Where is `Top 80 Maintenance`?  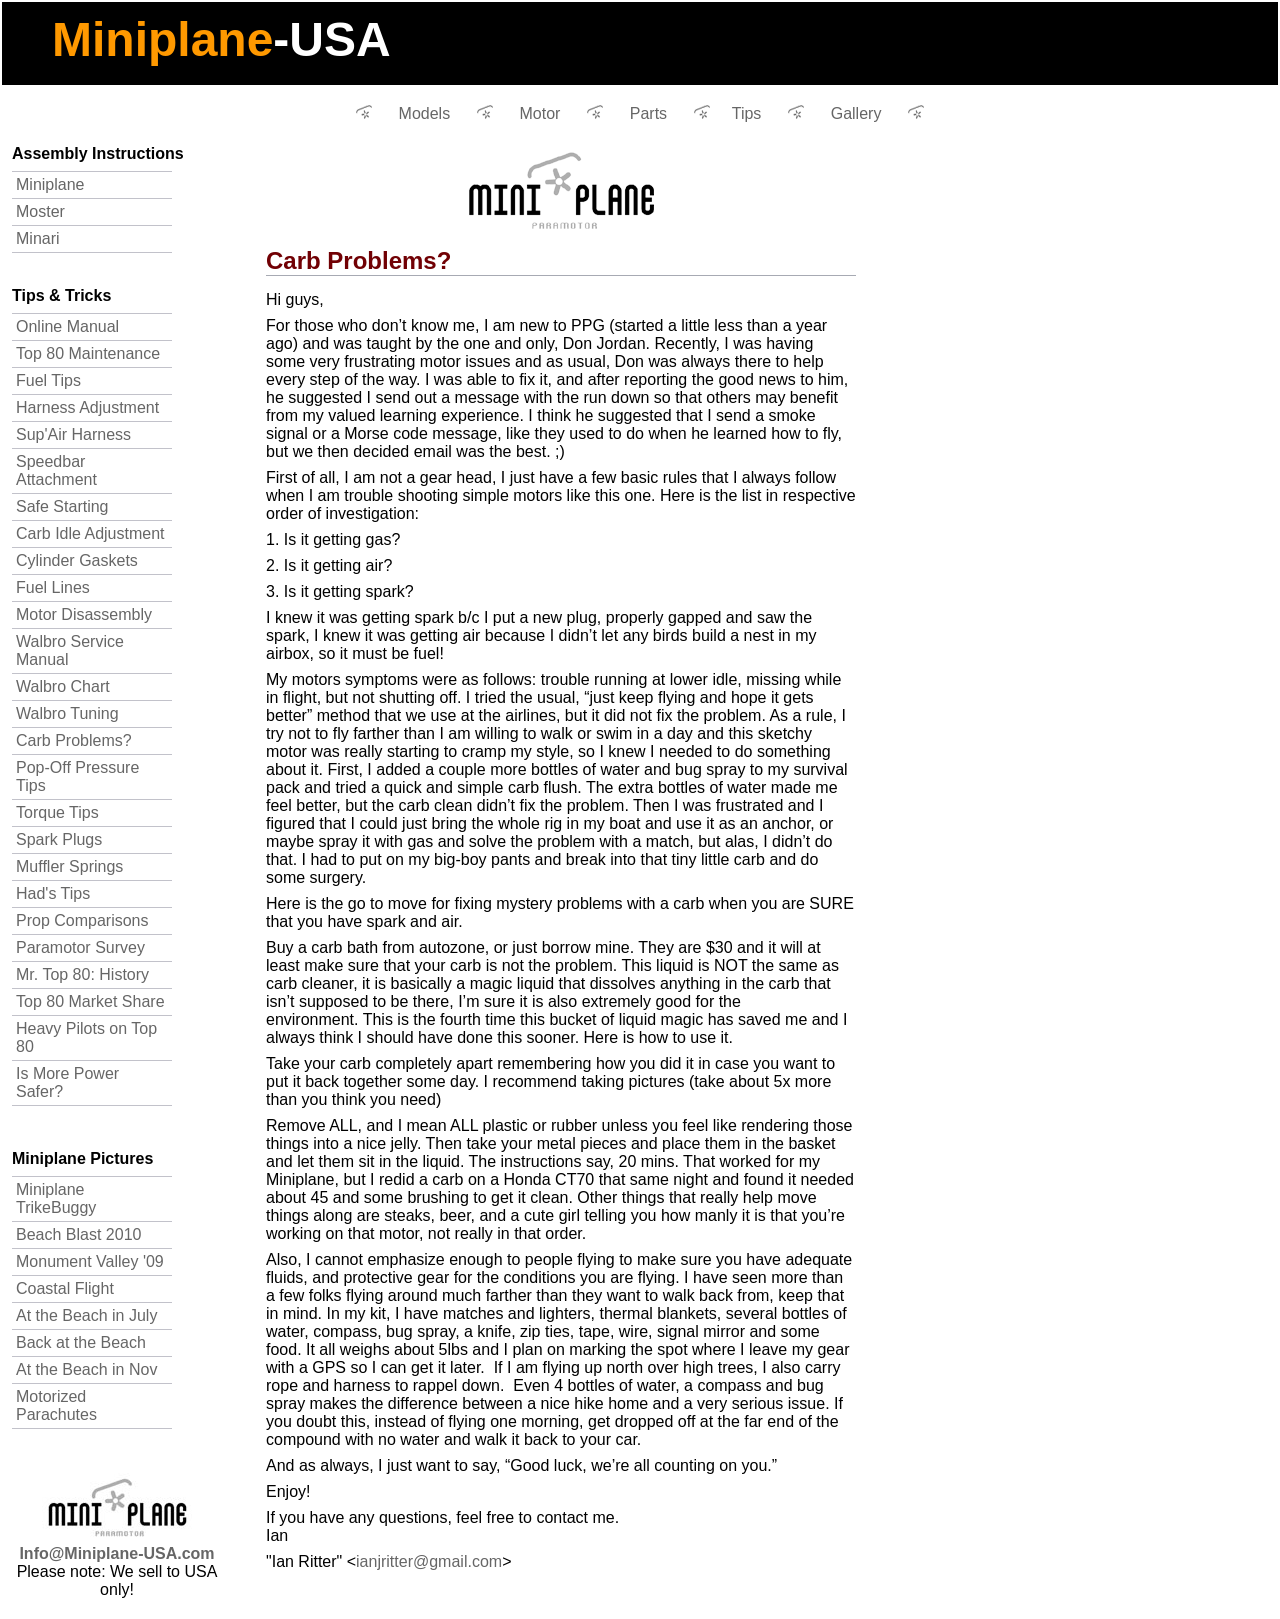 Top 80 Maintenance is located at coordinates (88, 353).